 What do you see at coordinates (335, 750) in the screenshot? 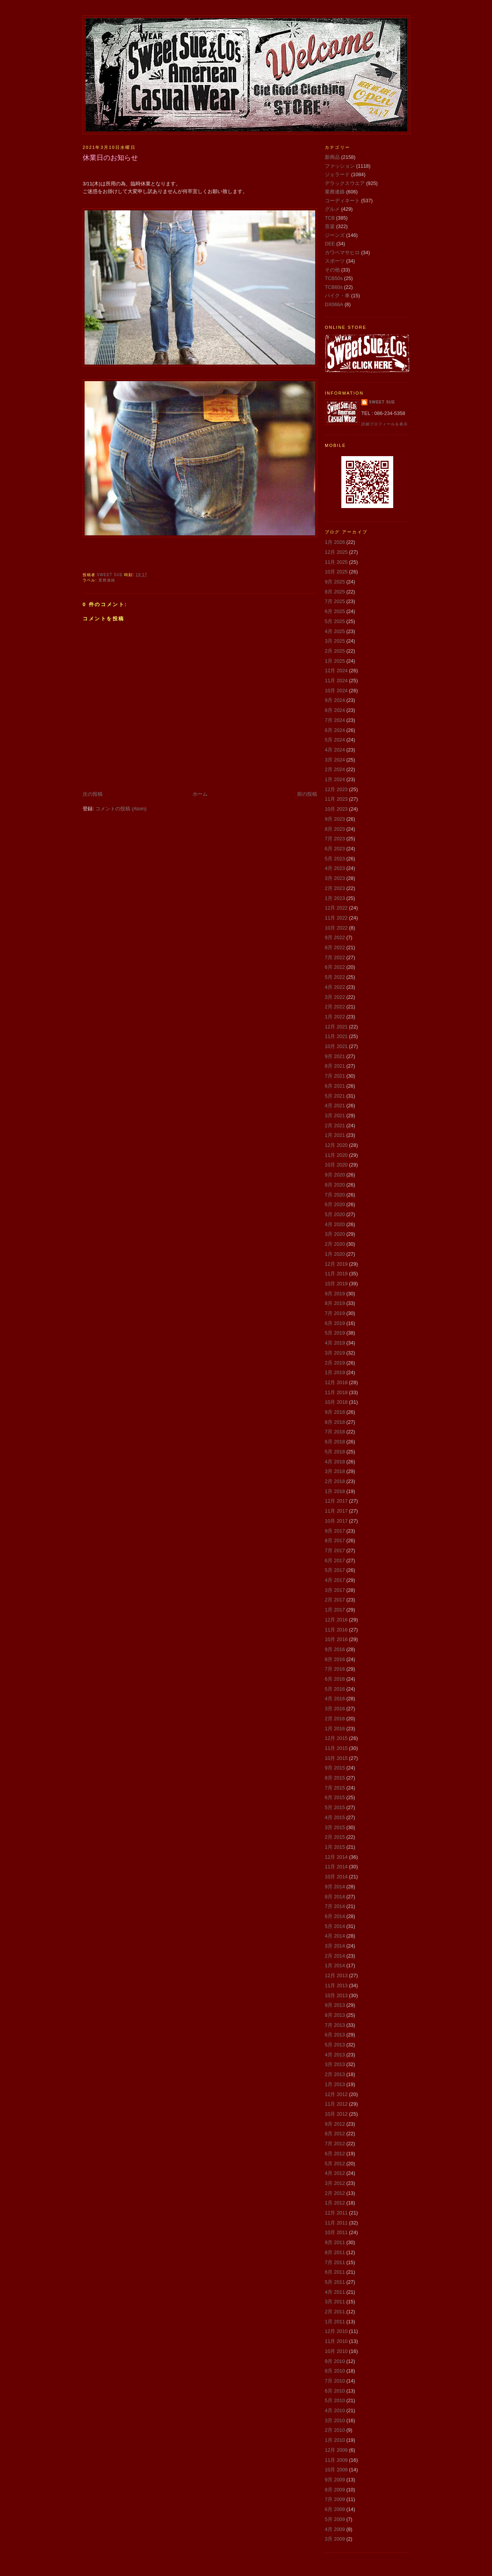
I see `4月 2024` at bounding box center [335, 750].